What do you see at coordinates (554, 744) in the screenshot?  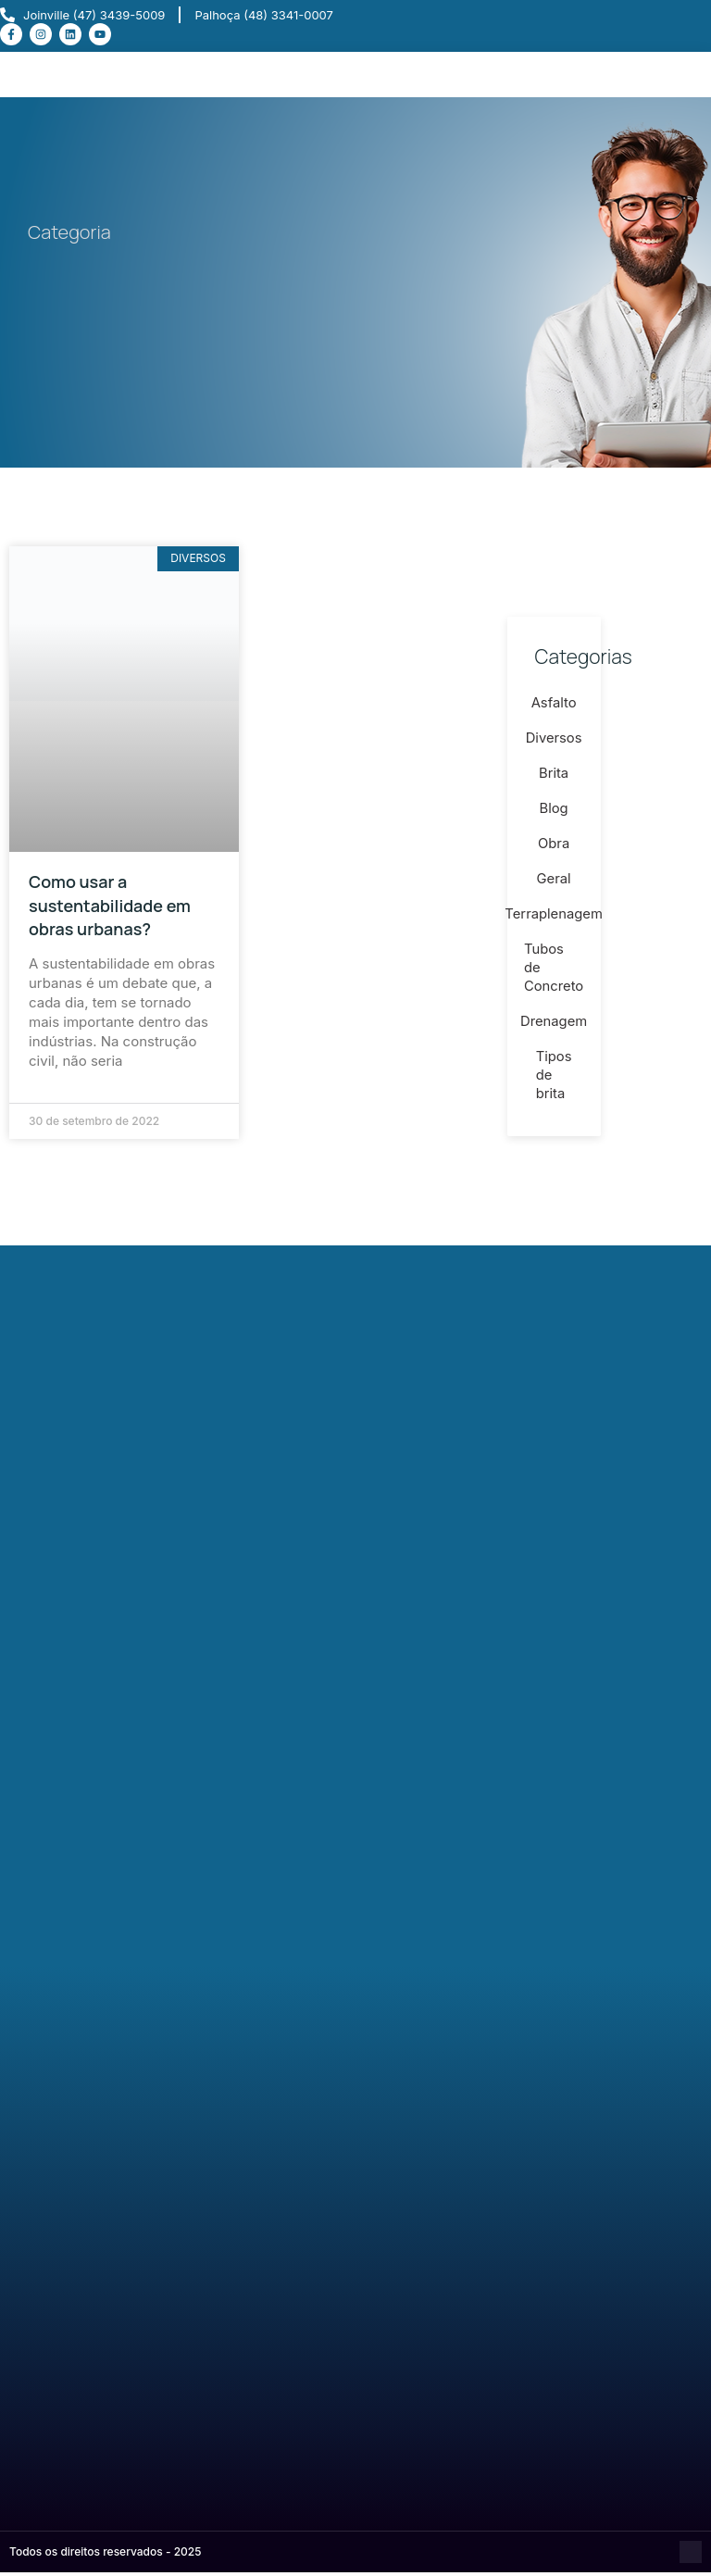 I see `Diversos` at bounding box center [554, 744].